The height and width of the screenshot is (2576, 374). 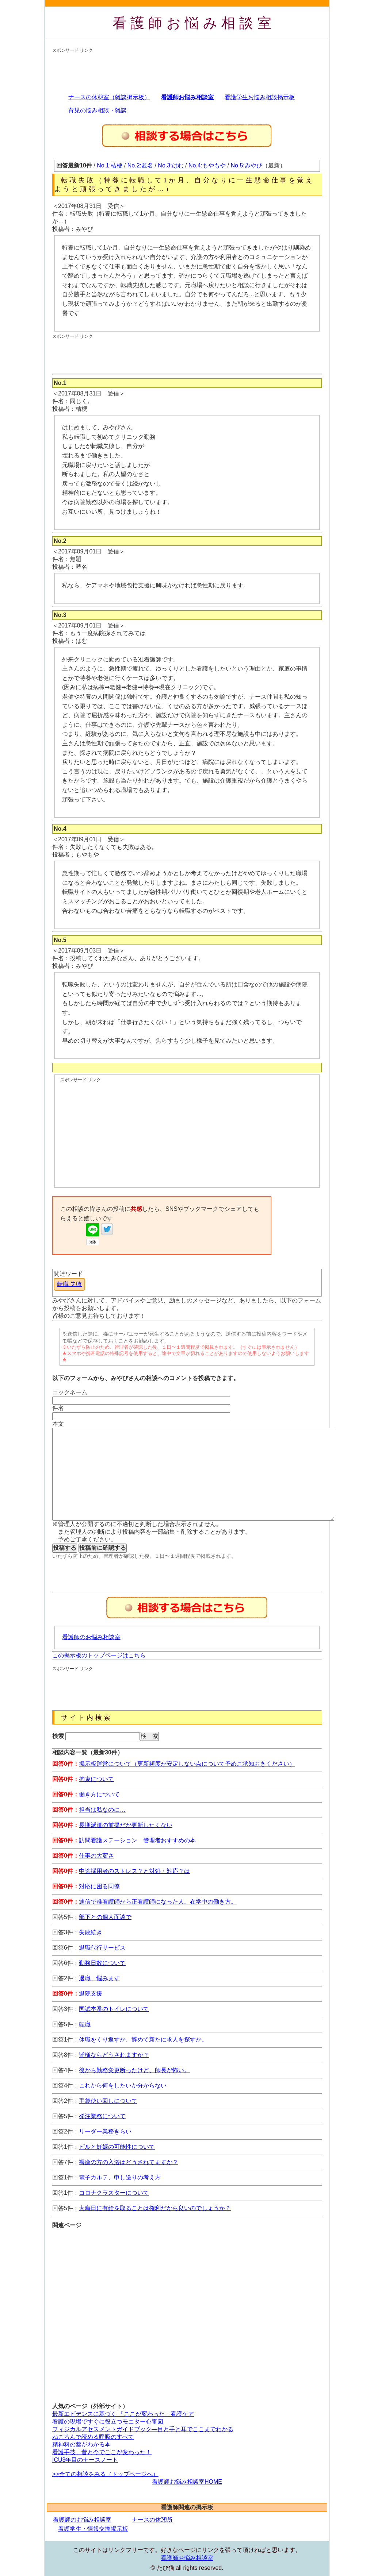 What do you see at coordinates (69, 1284) in the screenshot?
I see `転職 失敗` at bounding box center [69, 1284].